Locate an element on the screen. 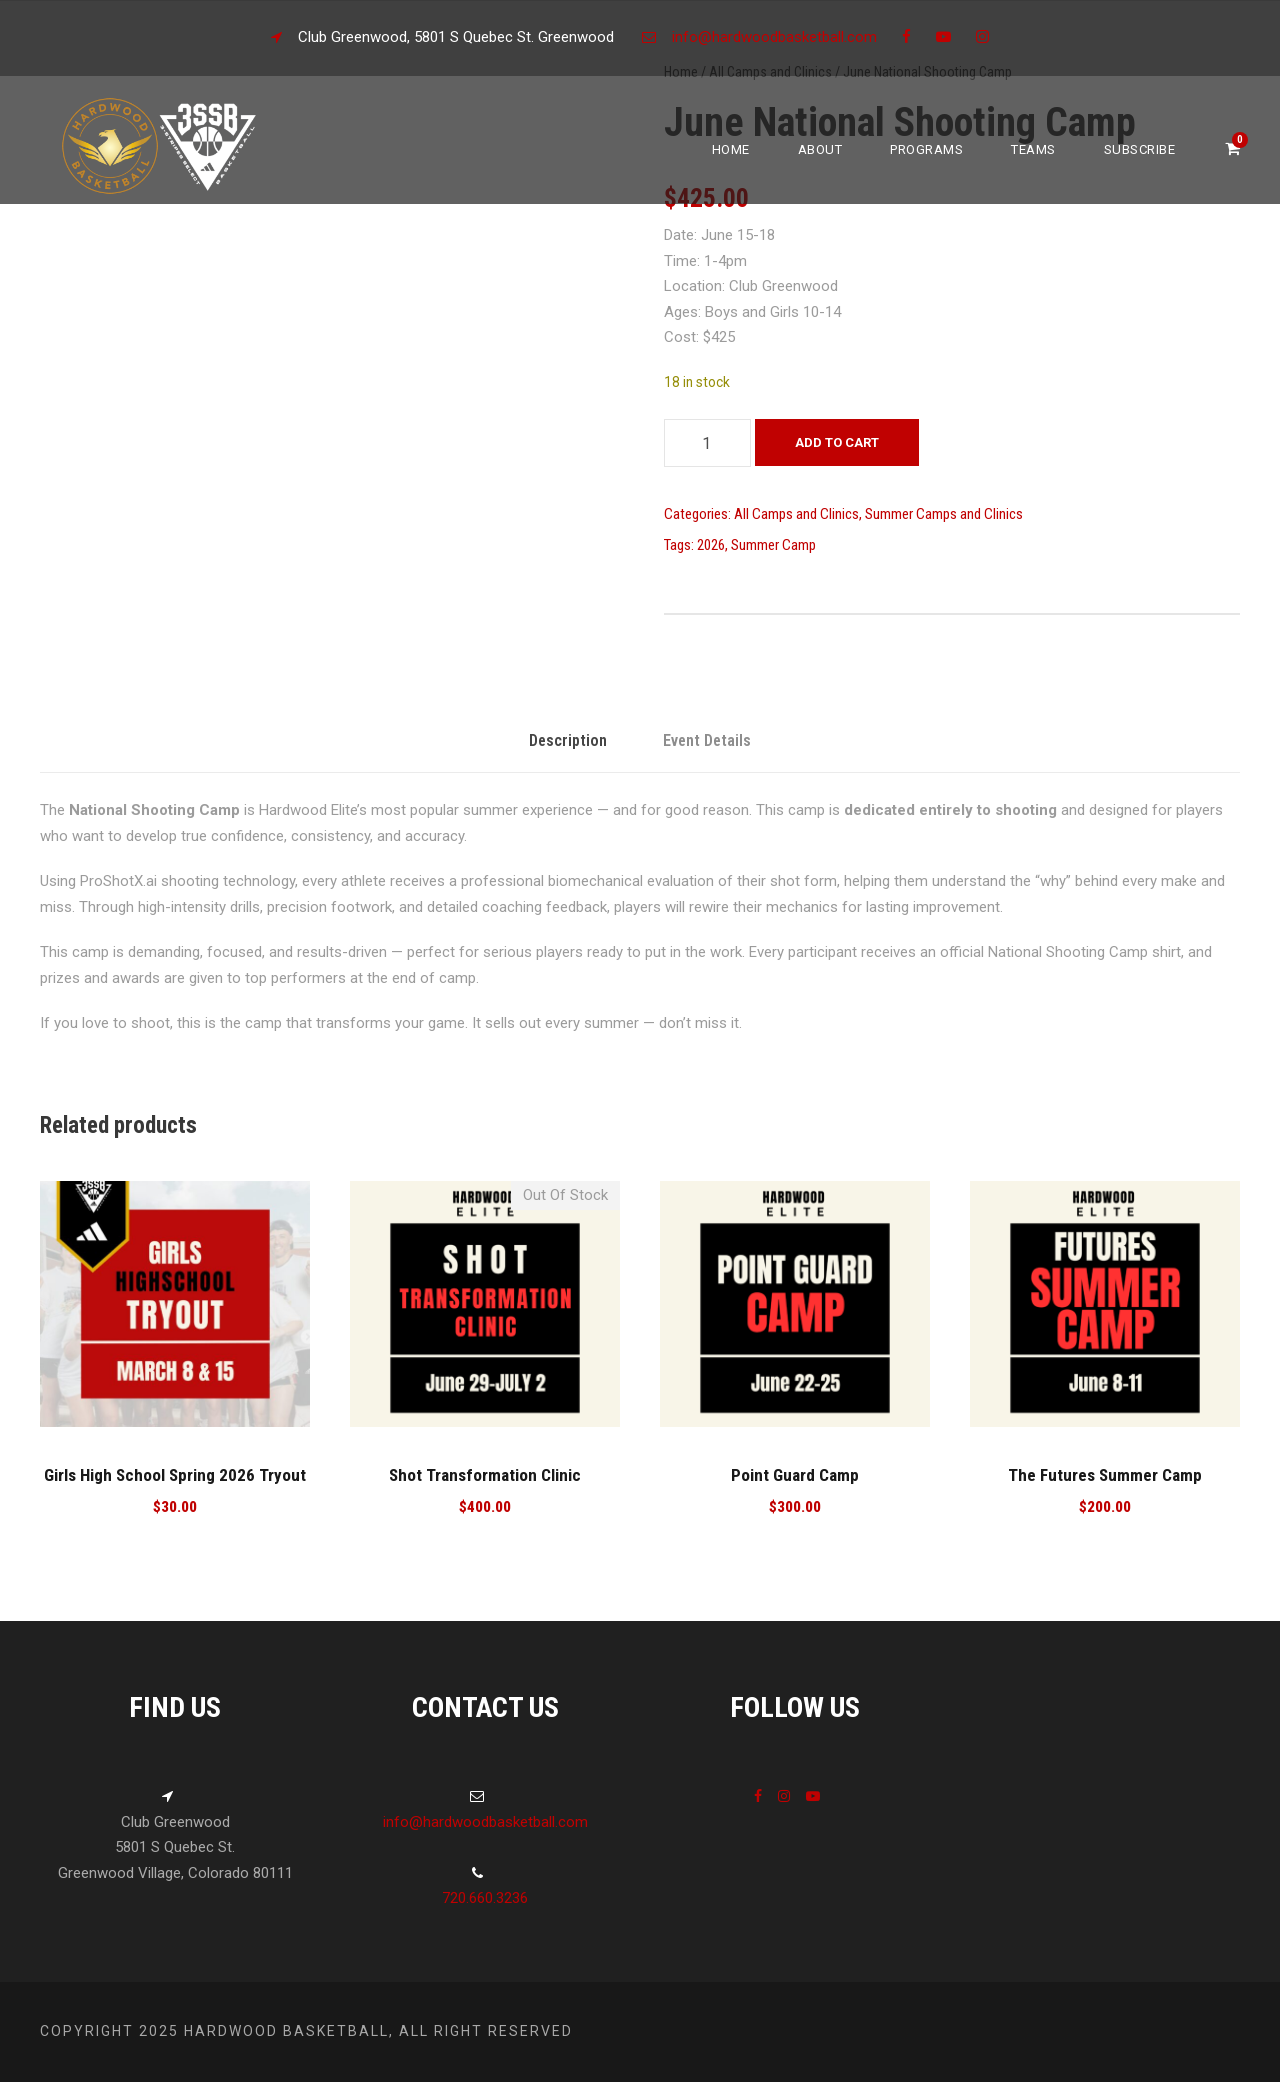 This screenshot has height=2082, width=1280. All Camps and Clinics is located at coordinates (796, 514).